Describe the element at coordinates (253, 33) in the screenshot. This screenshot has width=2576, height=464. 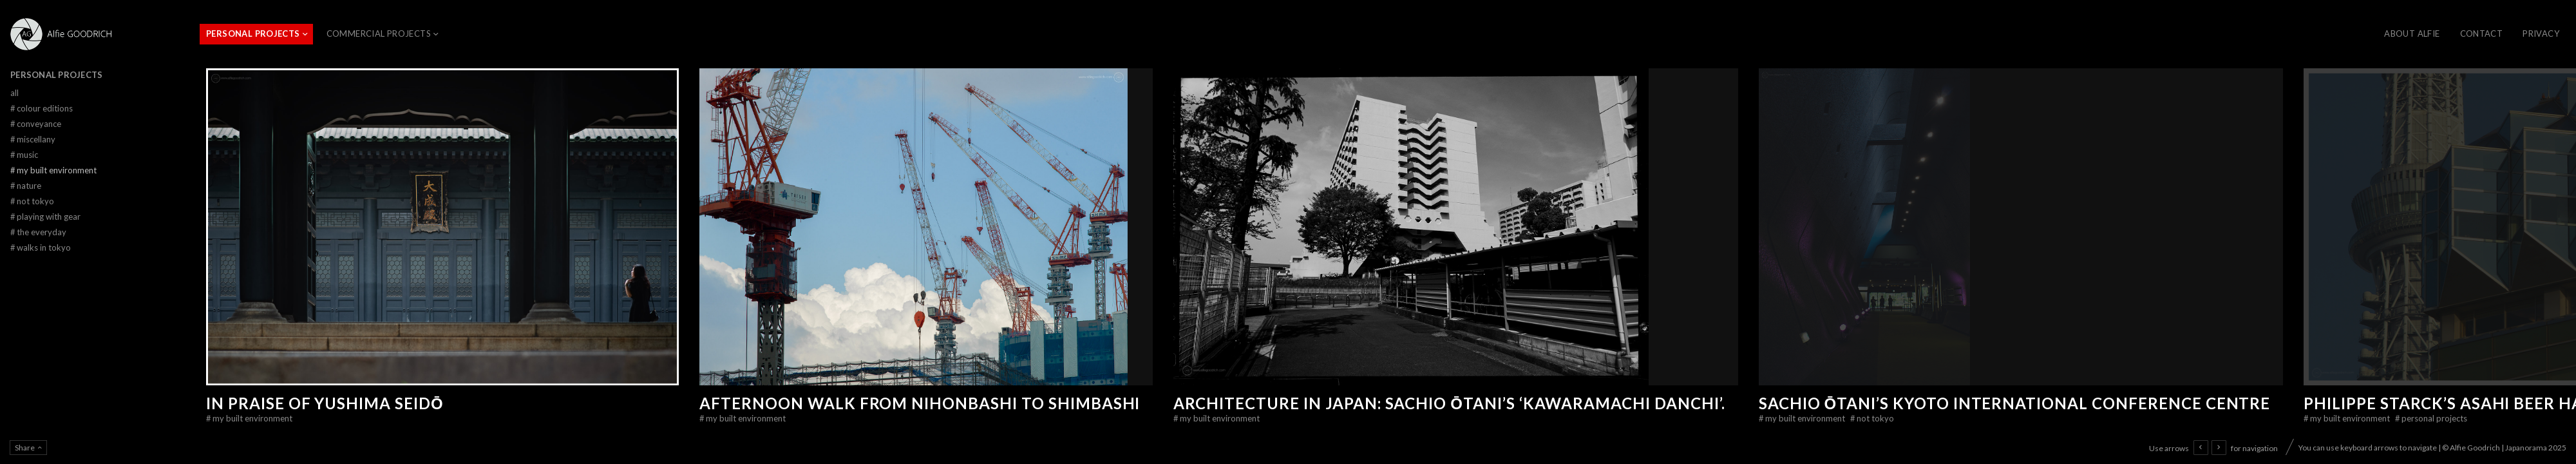
I see `Personal Projects` at that location.